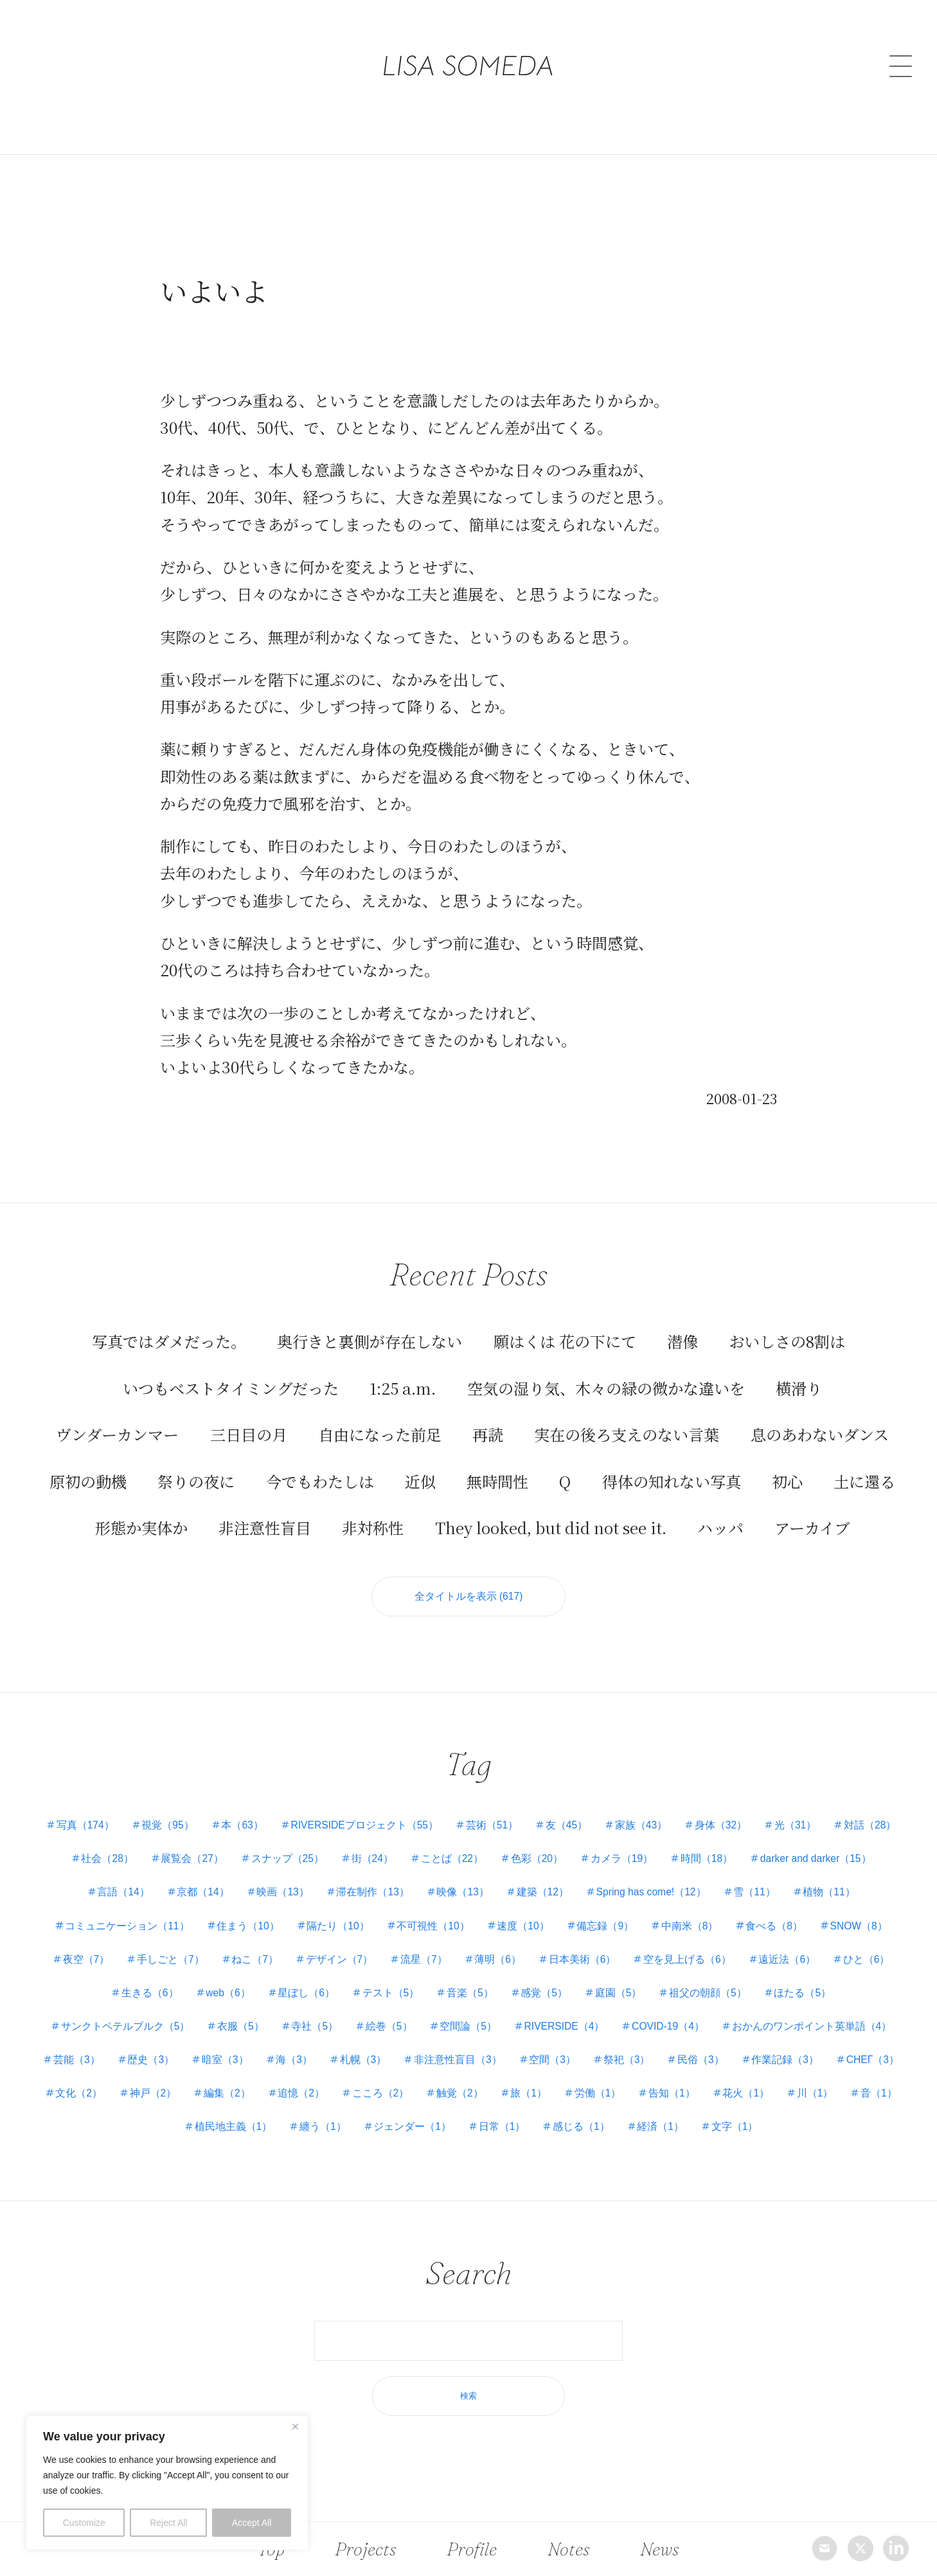 Image resolution: width=937 pixels, height=2576 pixels. What do you see at coordinates (365, 2044) in the screenshot?
I see `歴史（3）` at bounding box center [365, 2044].